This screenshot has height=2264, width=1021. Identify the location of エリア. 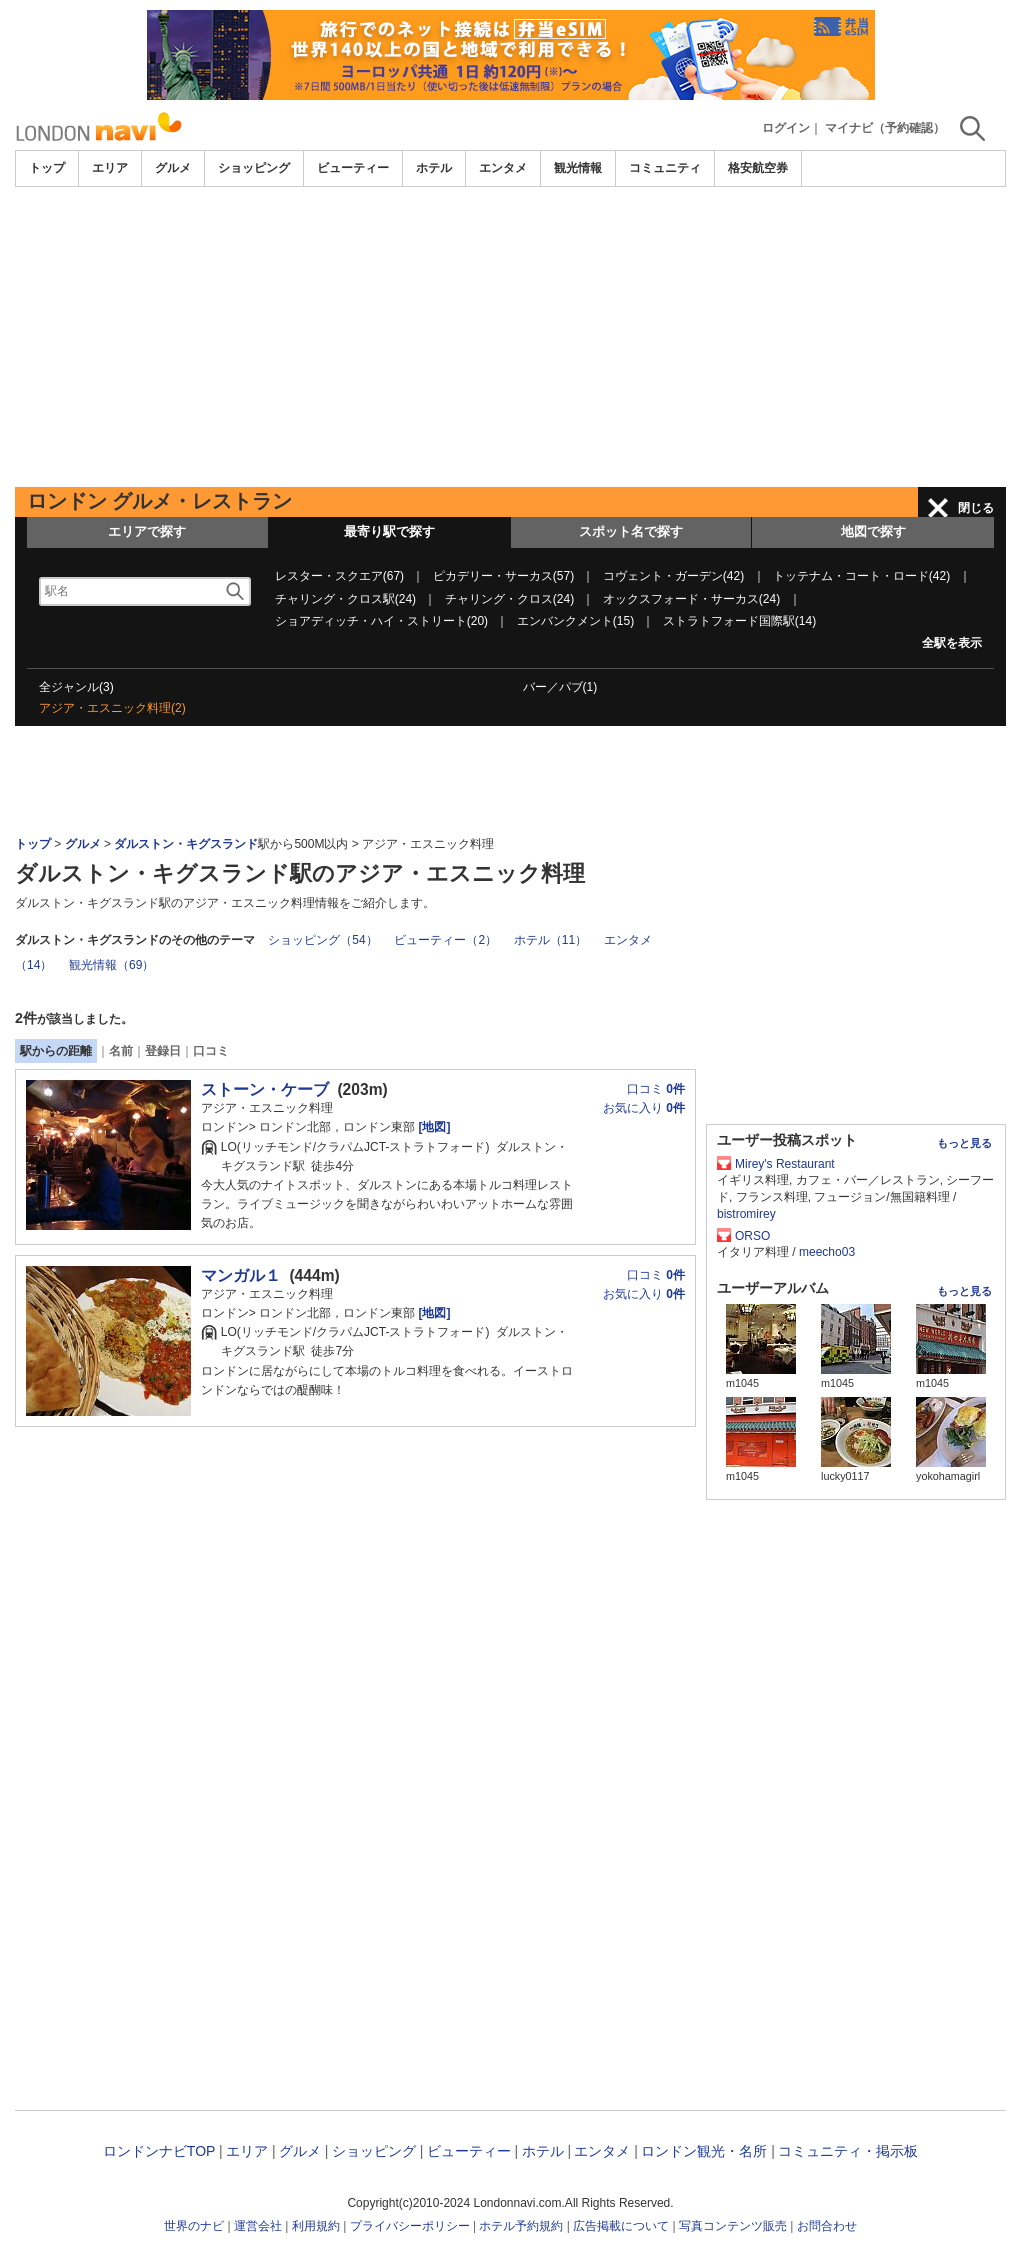
(110, 168).